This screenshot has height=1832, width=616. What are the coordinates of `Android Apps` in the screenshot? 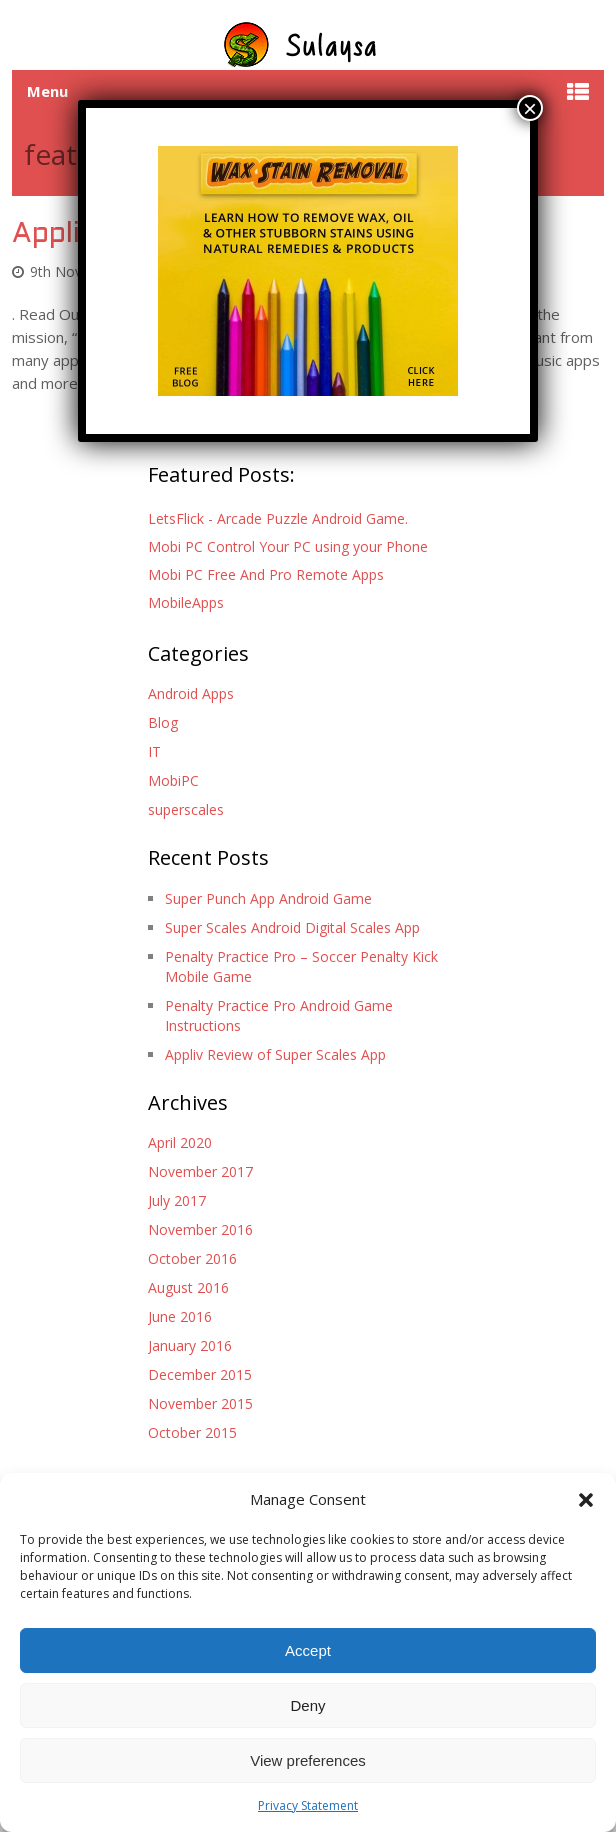 It's located at (191, 693).